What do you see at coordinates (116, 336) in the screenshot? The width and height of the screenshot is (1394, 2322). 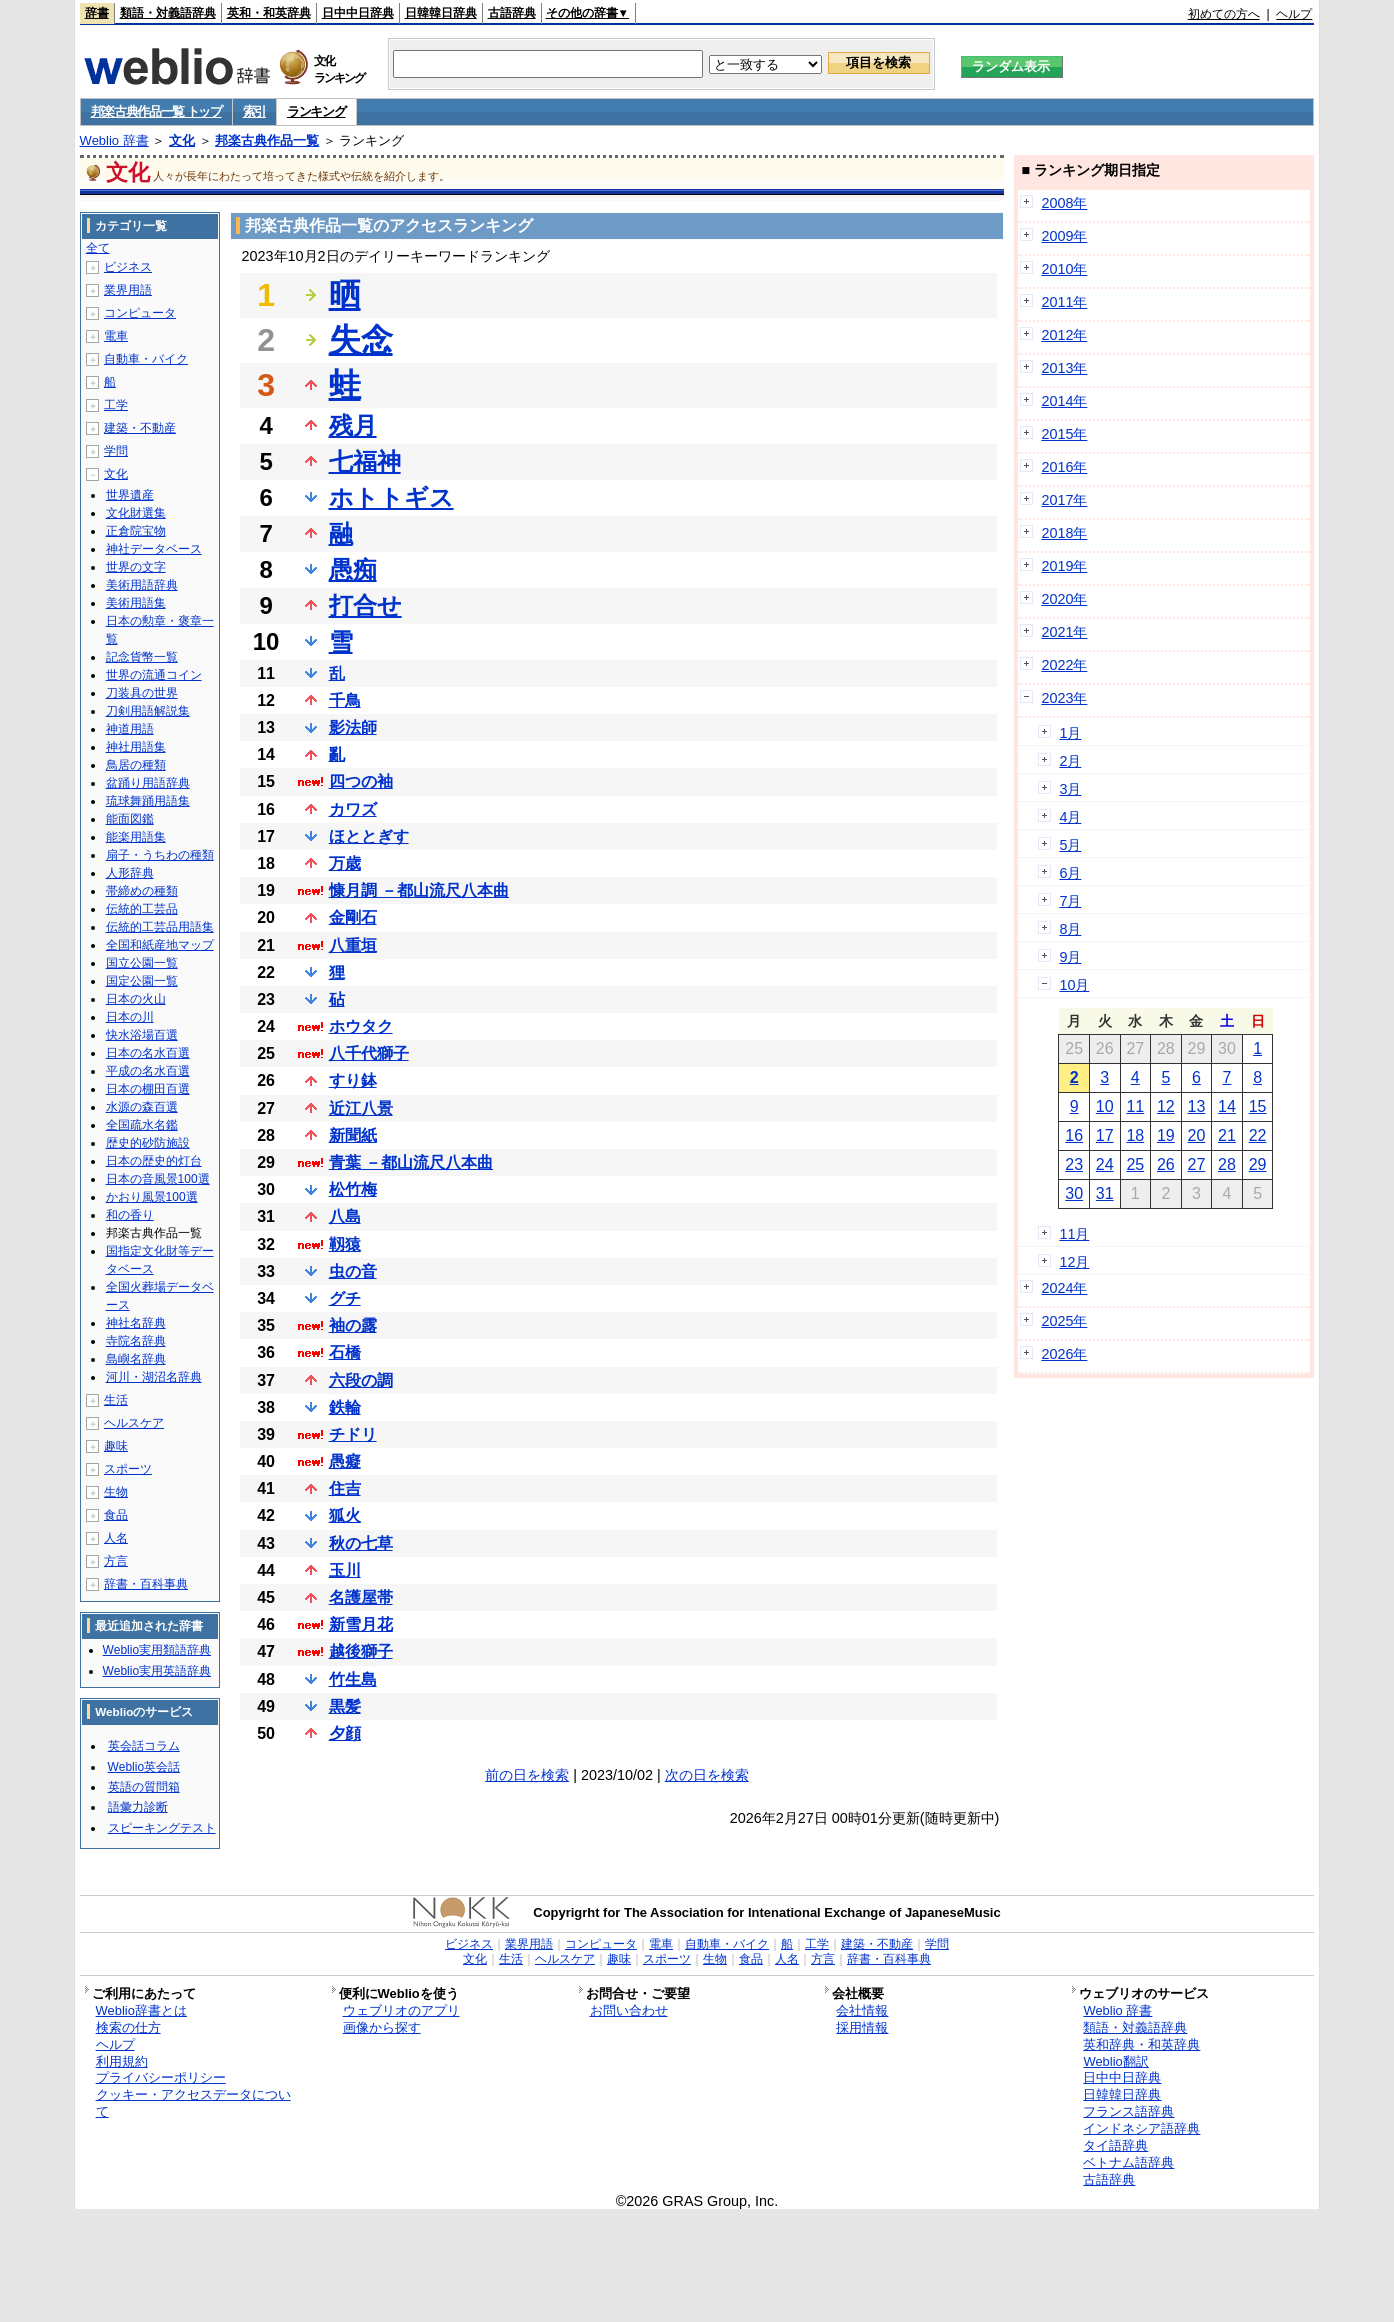 I see `電車` at bounding box center [116, 336].